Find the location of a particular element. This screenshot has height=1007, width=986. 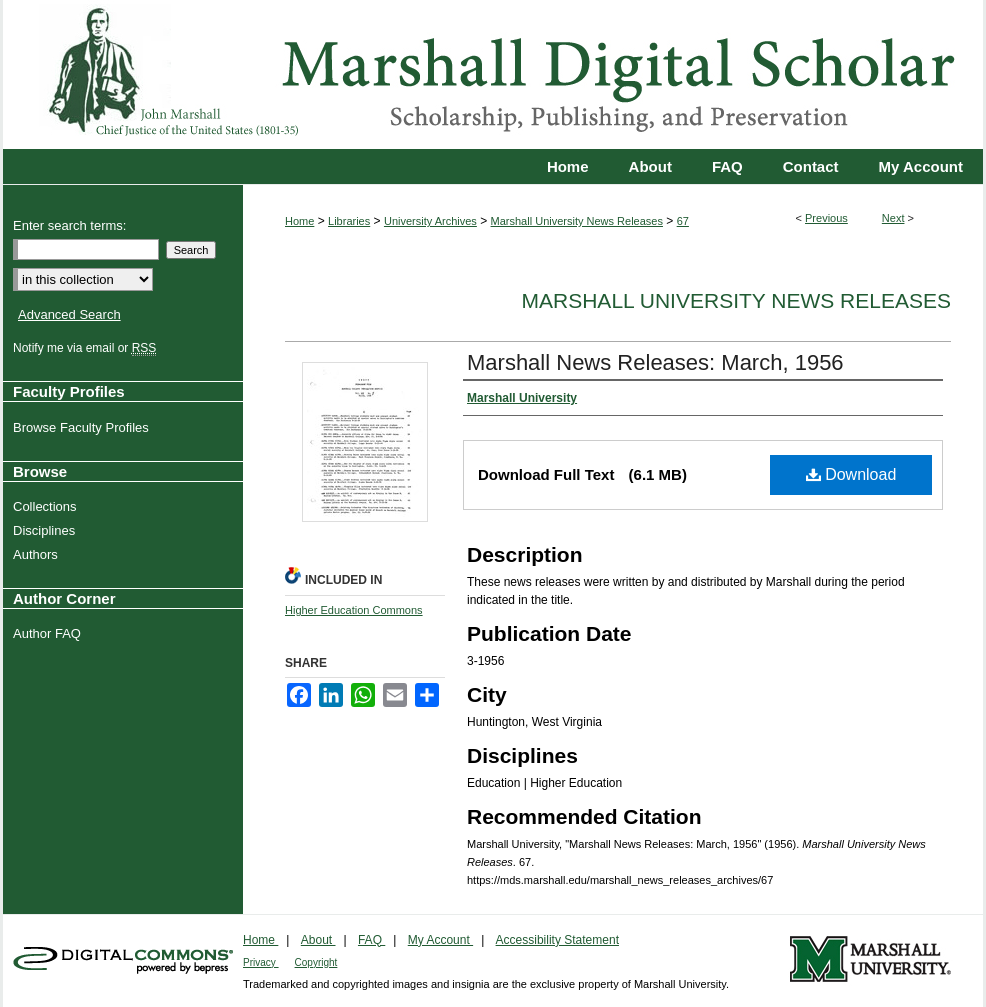

Next is located at coordinates (893, 218).